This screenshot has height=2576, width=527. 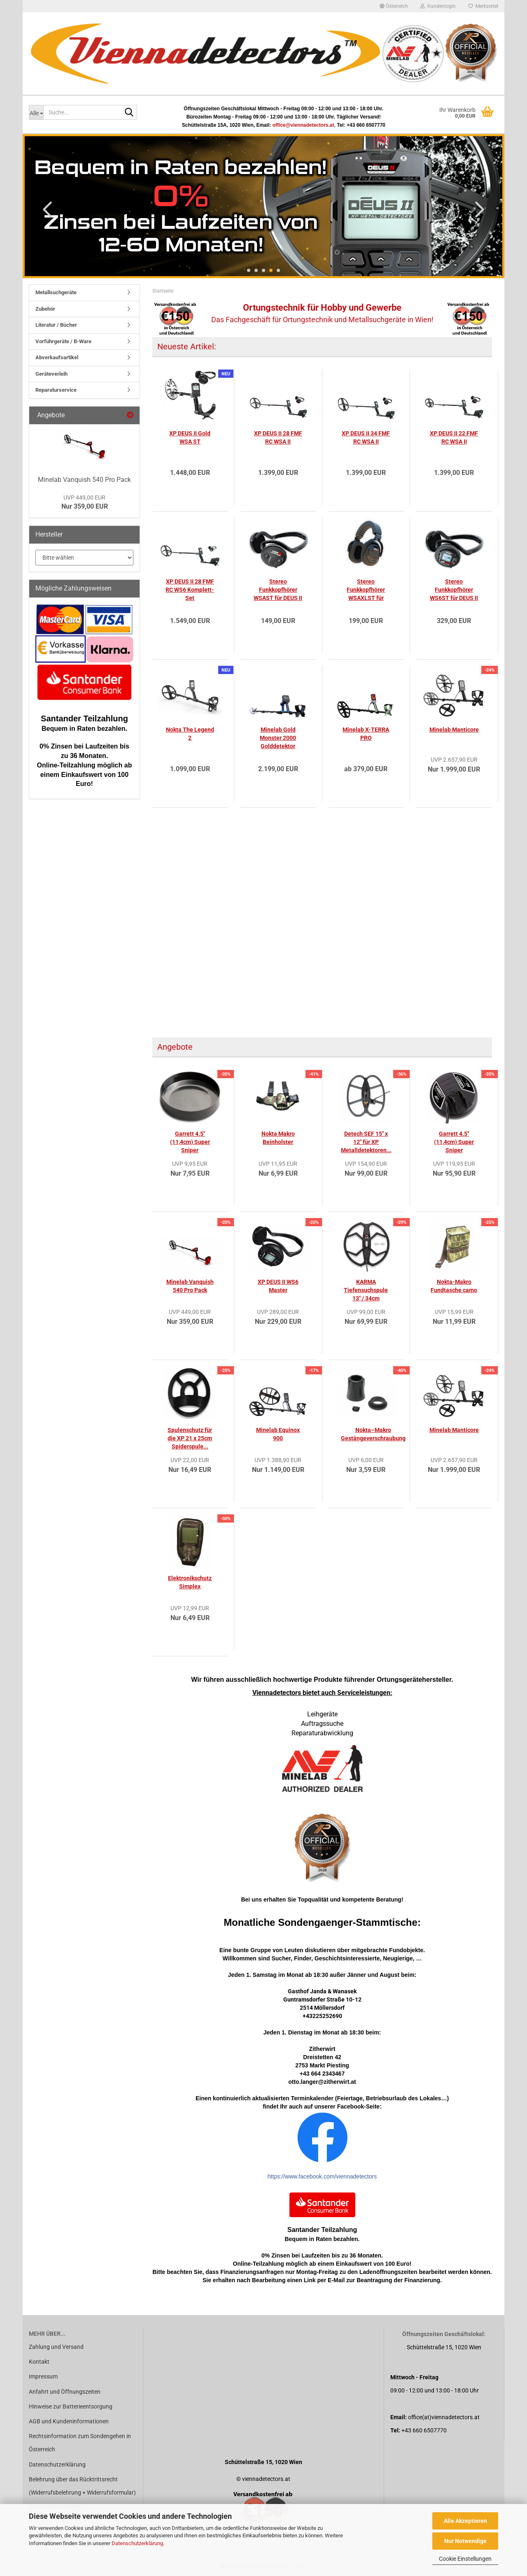 I want to click on Nokta-Makro Fundtasche camo, so click(x=454, y=1286).